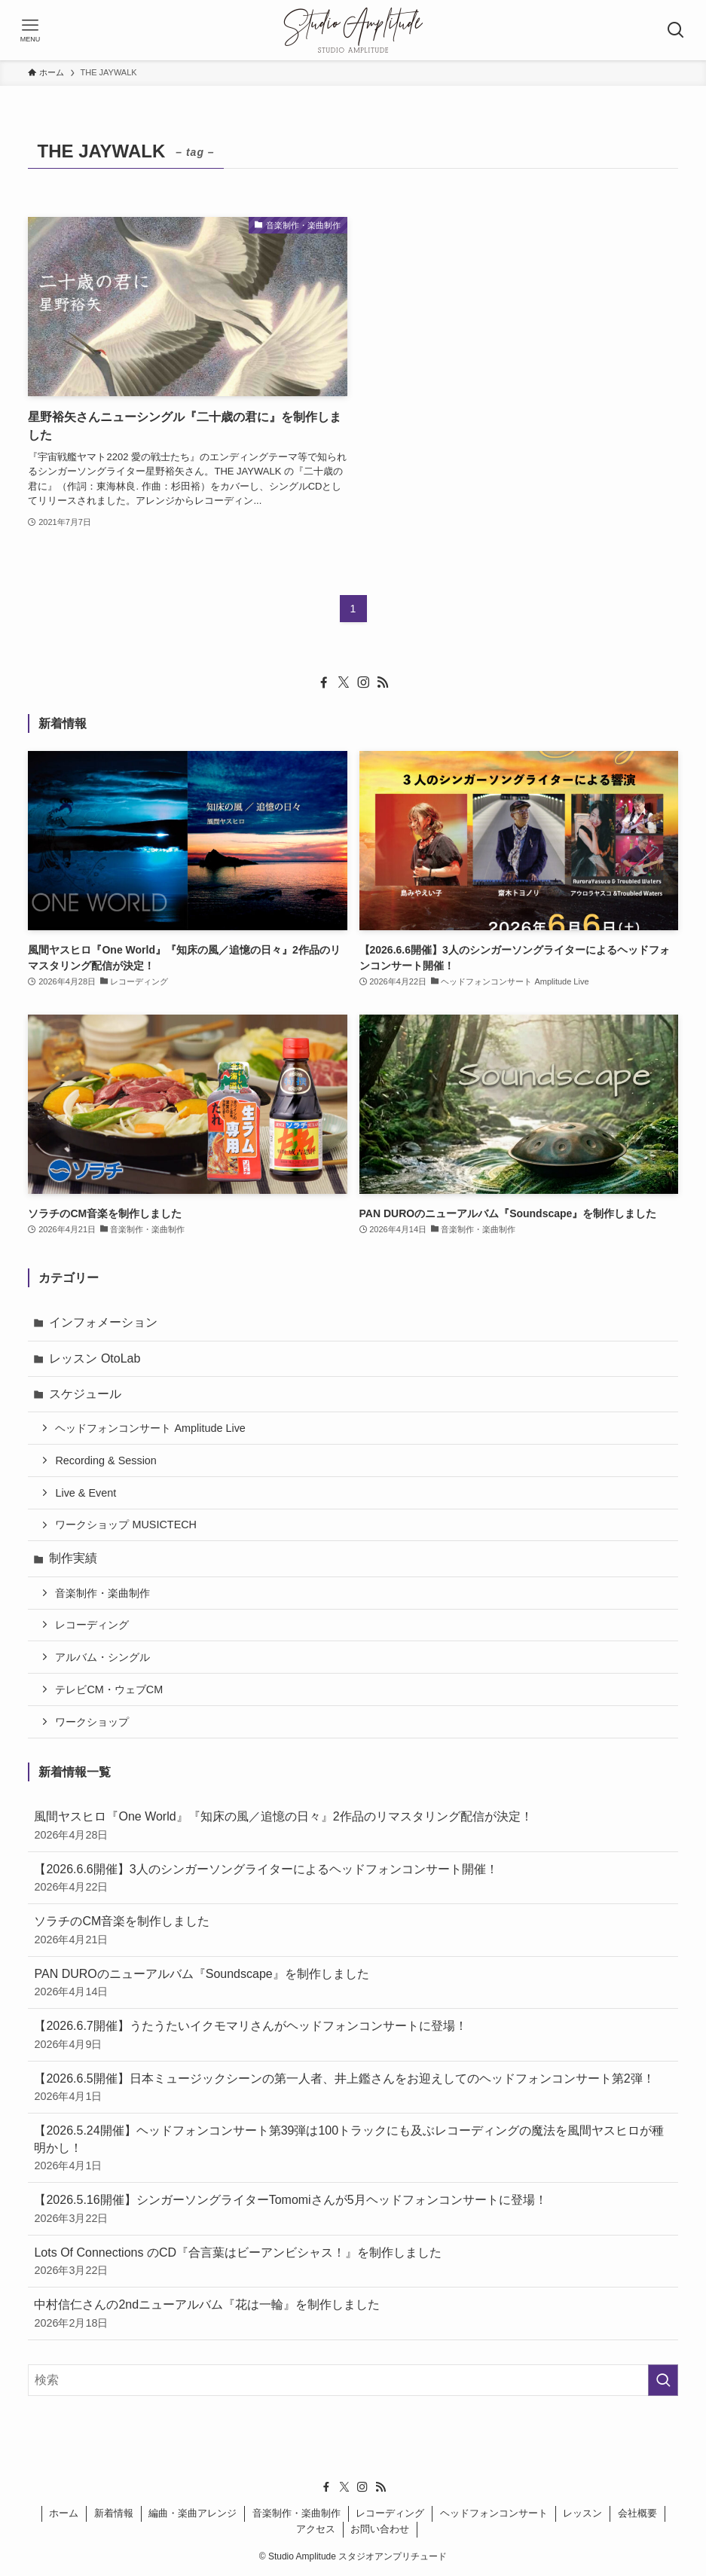 The image size is (706, 2576). What do you see at coordinates (73, 1558) in the screenshot?
I see `制作実績` at bounding box center [73, 1558].